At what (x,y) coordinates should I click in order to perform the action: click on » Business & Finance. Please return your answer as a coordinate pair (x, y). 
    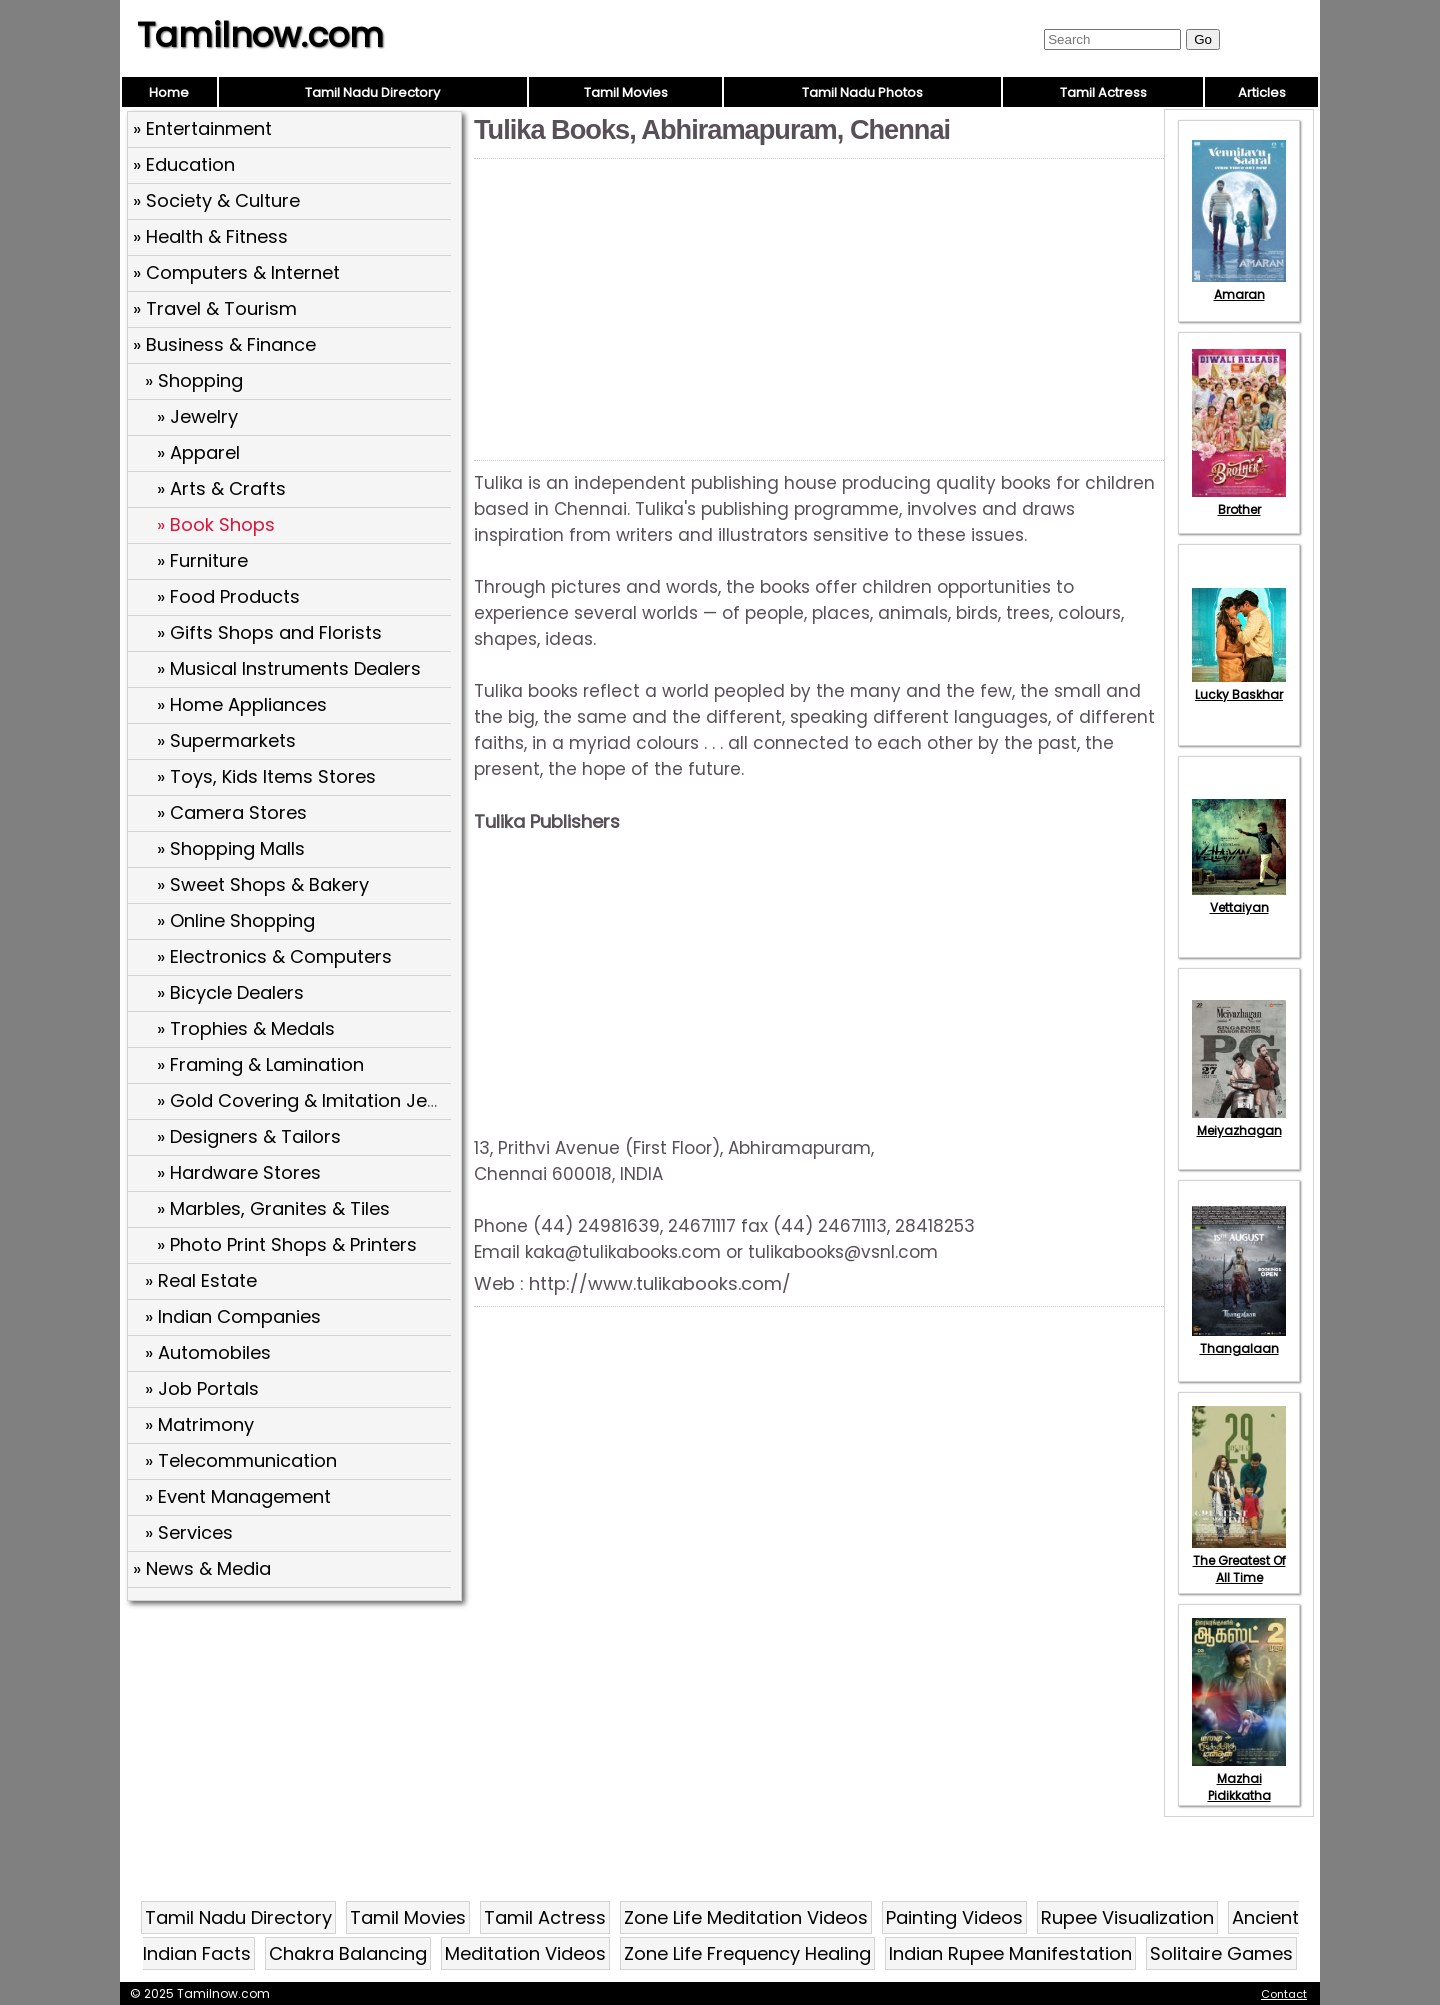
    Looking at the image, I should click on (224, 344).